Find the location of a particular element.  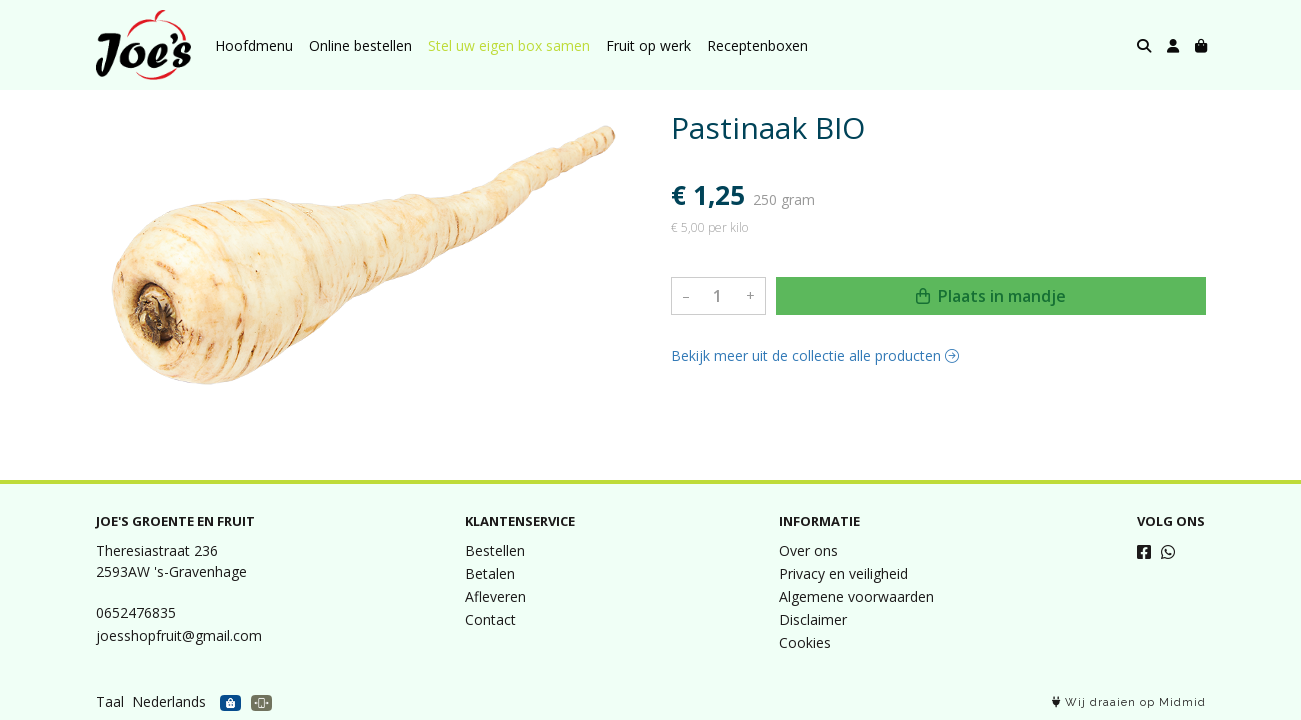

Bestellen is located at coordinates (495, 550).